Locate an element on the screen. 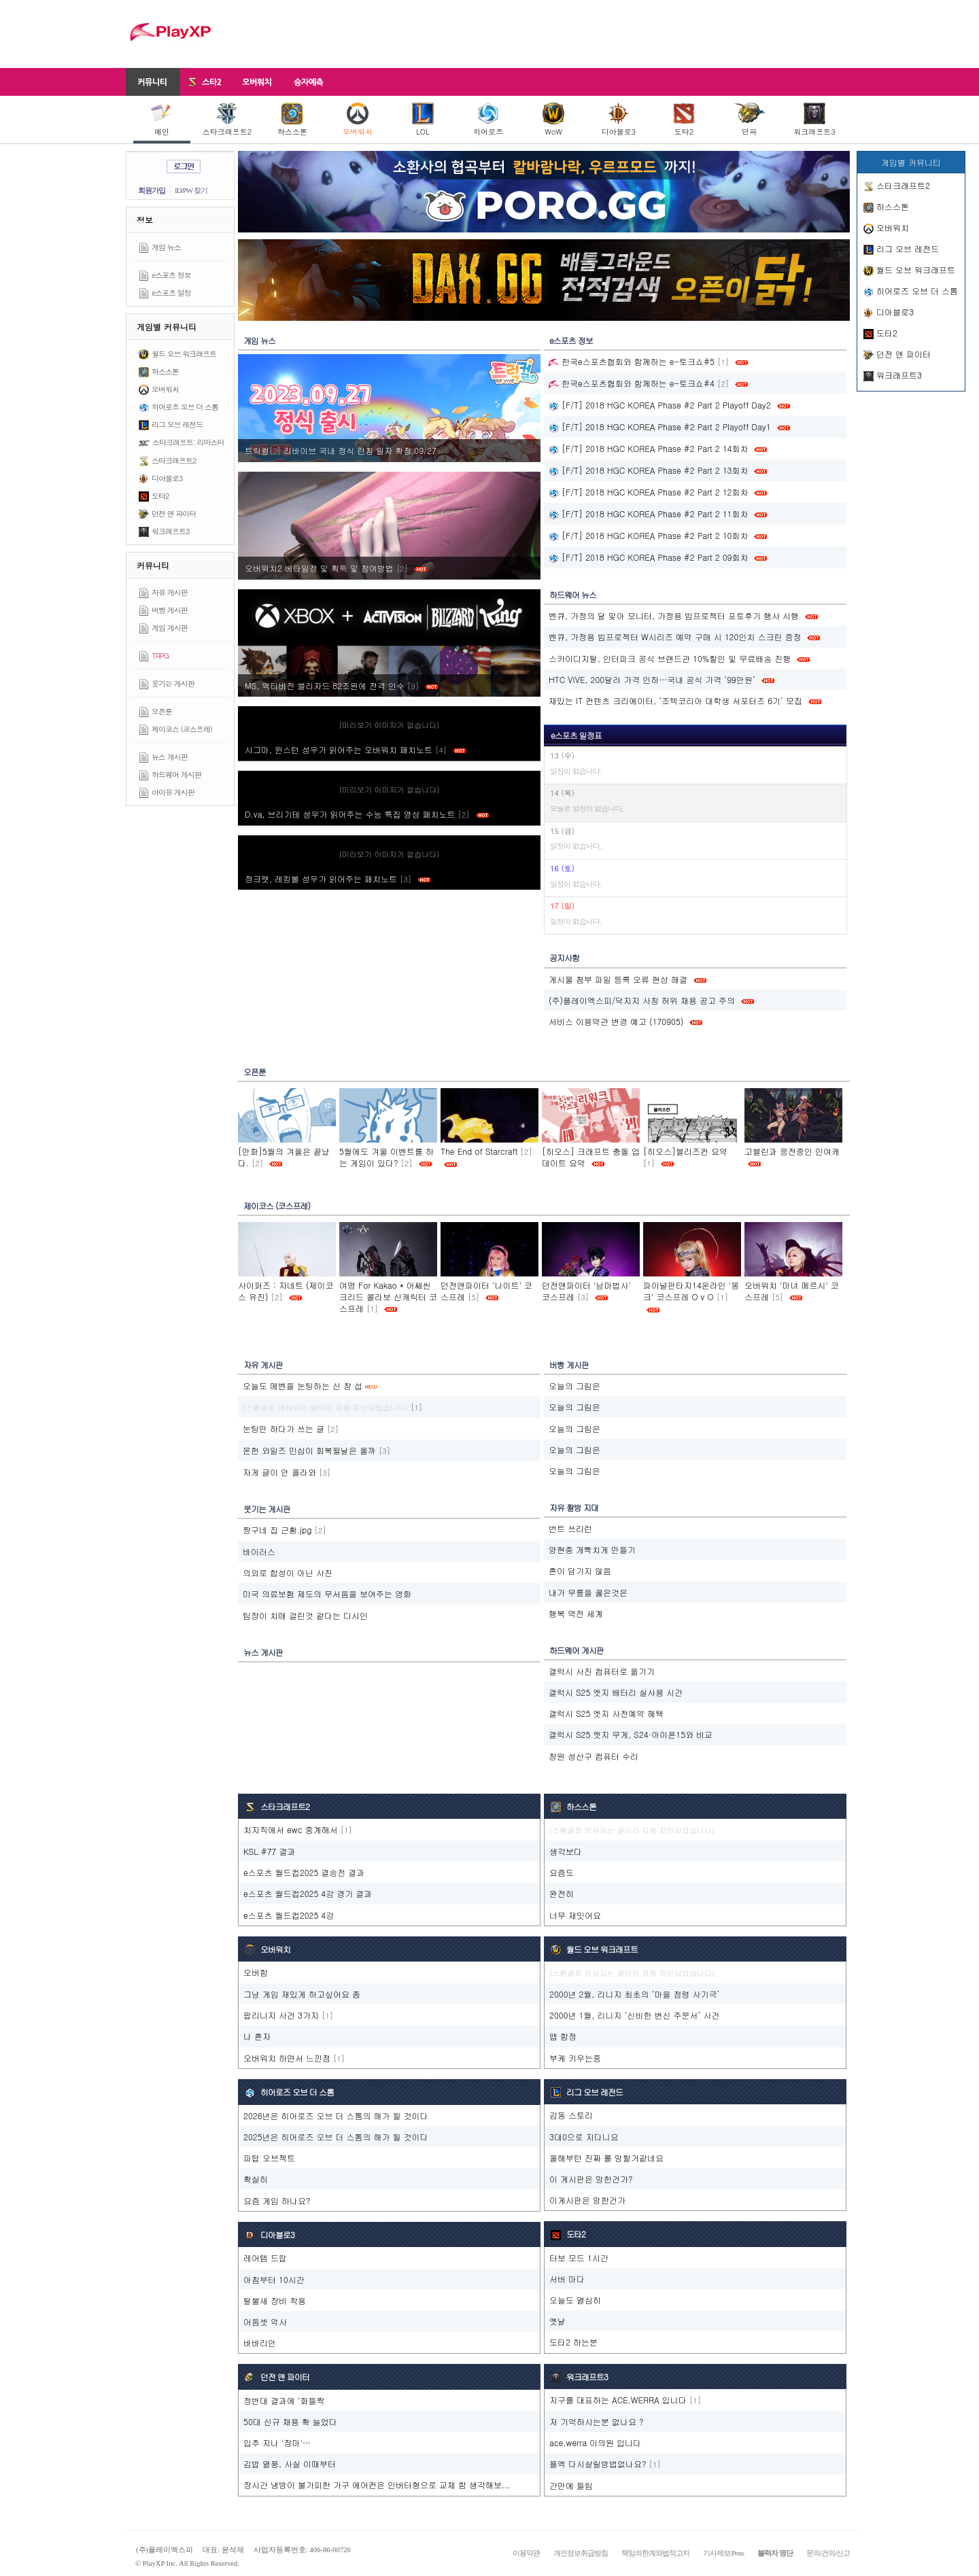  한국e스포츠협회와 함께하는 e-토크쇼#4 is located at coordinates (632, 383).